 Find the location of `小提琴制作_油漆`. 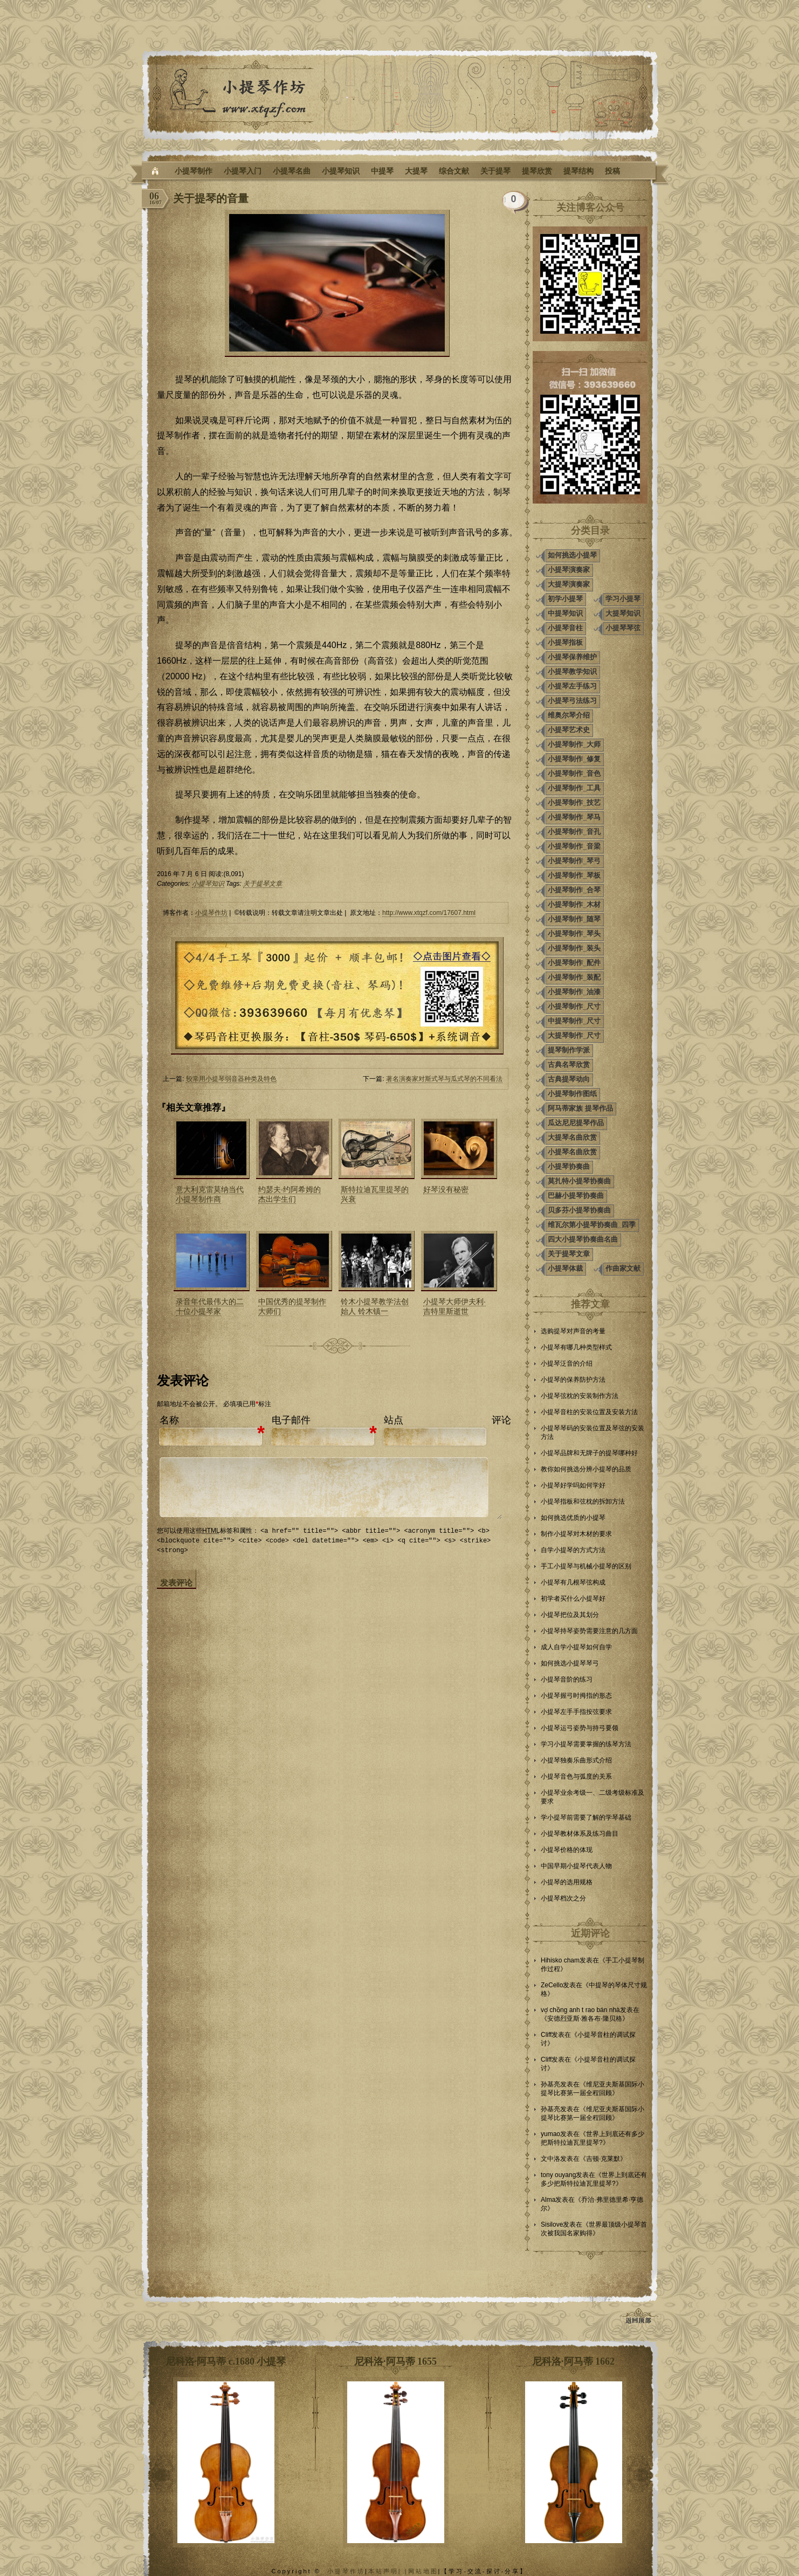

小提琴制作_油漆 is located at coordinates (574, 992).